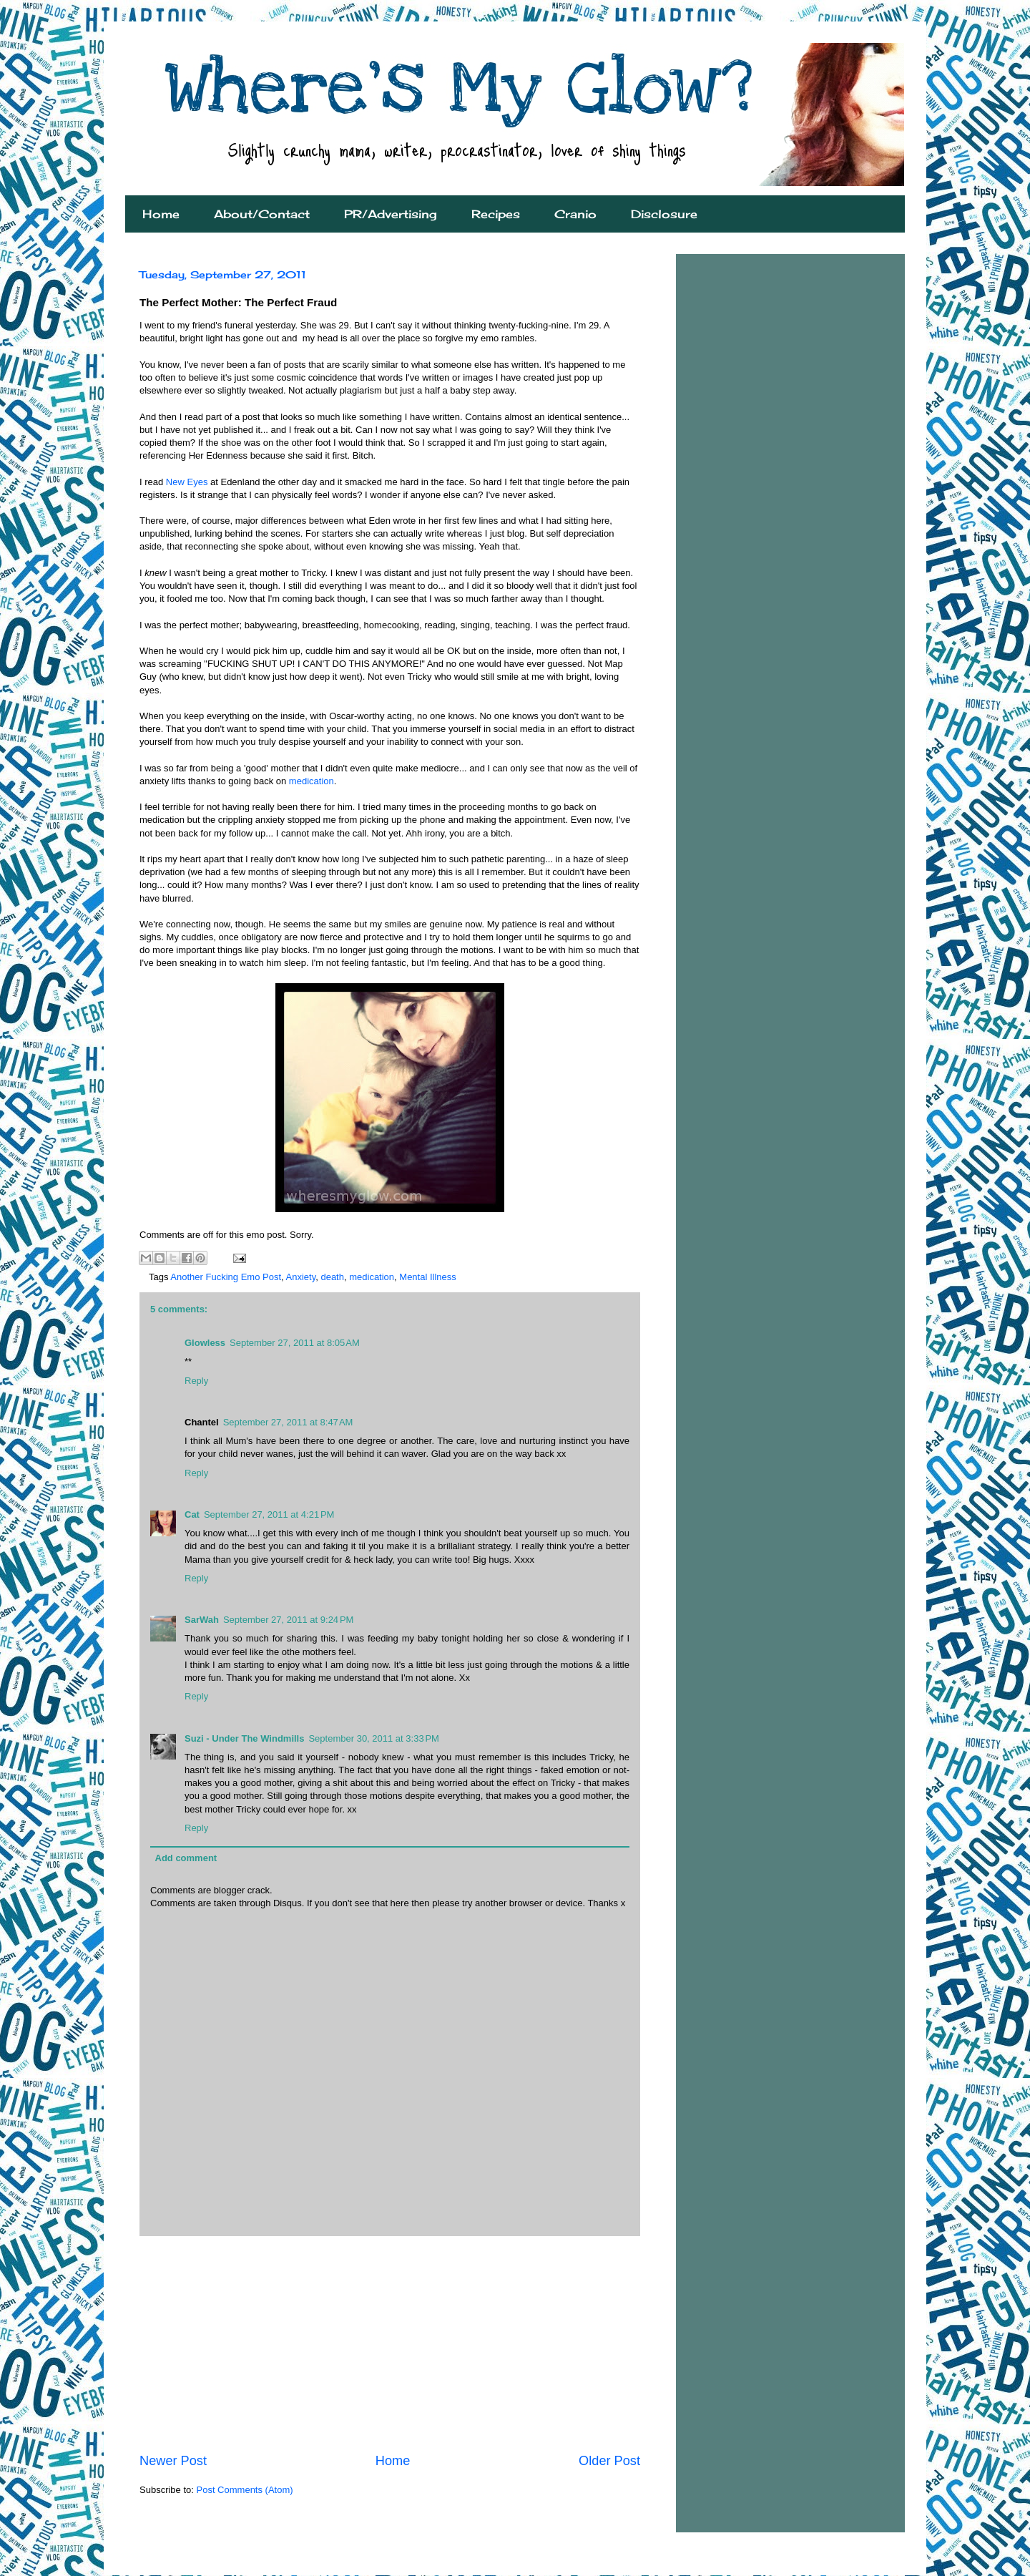  I want to click on September 30, 2011 at 3:33 PM, so click(373, 1738).